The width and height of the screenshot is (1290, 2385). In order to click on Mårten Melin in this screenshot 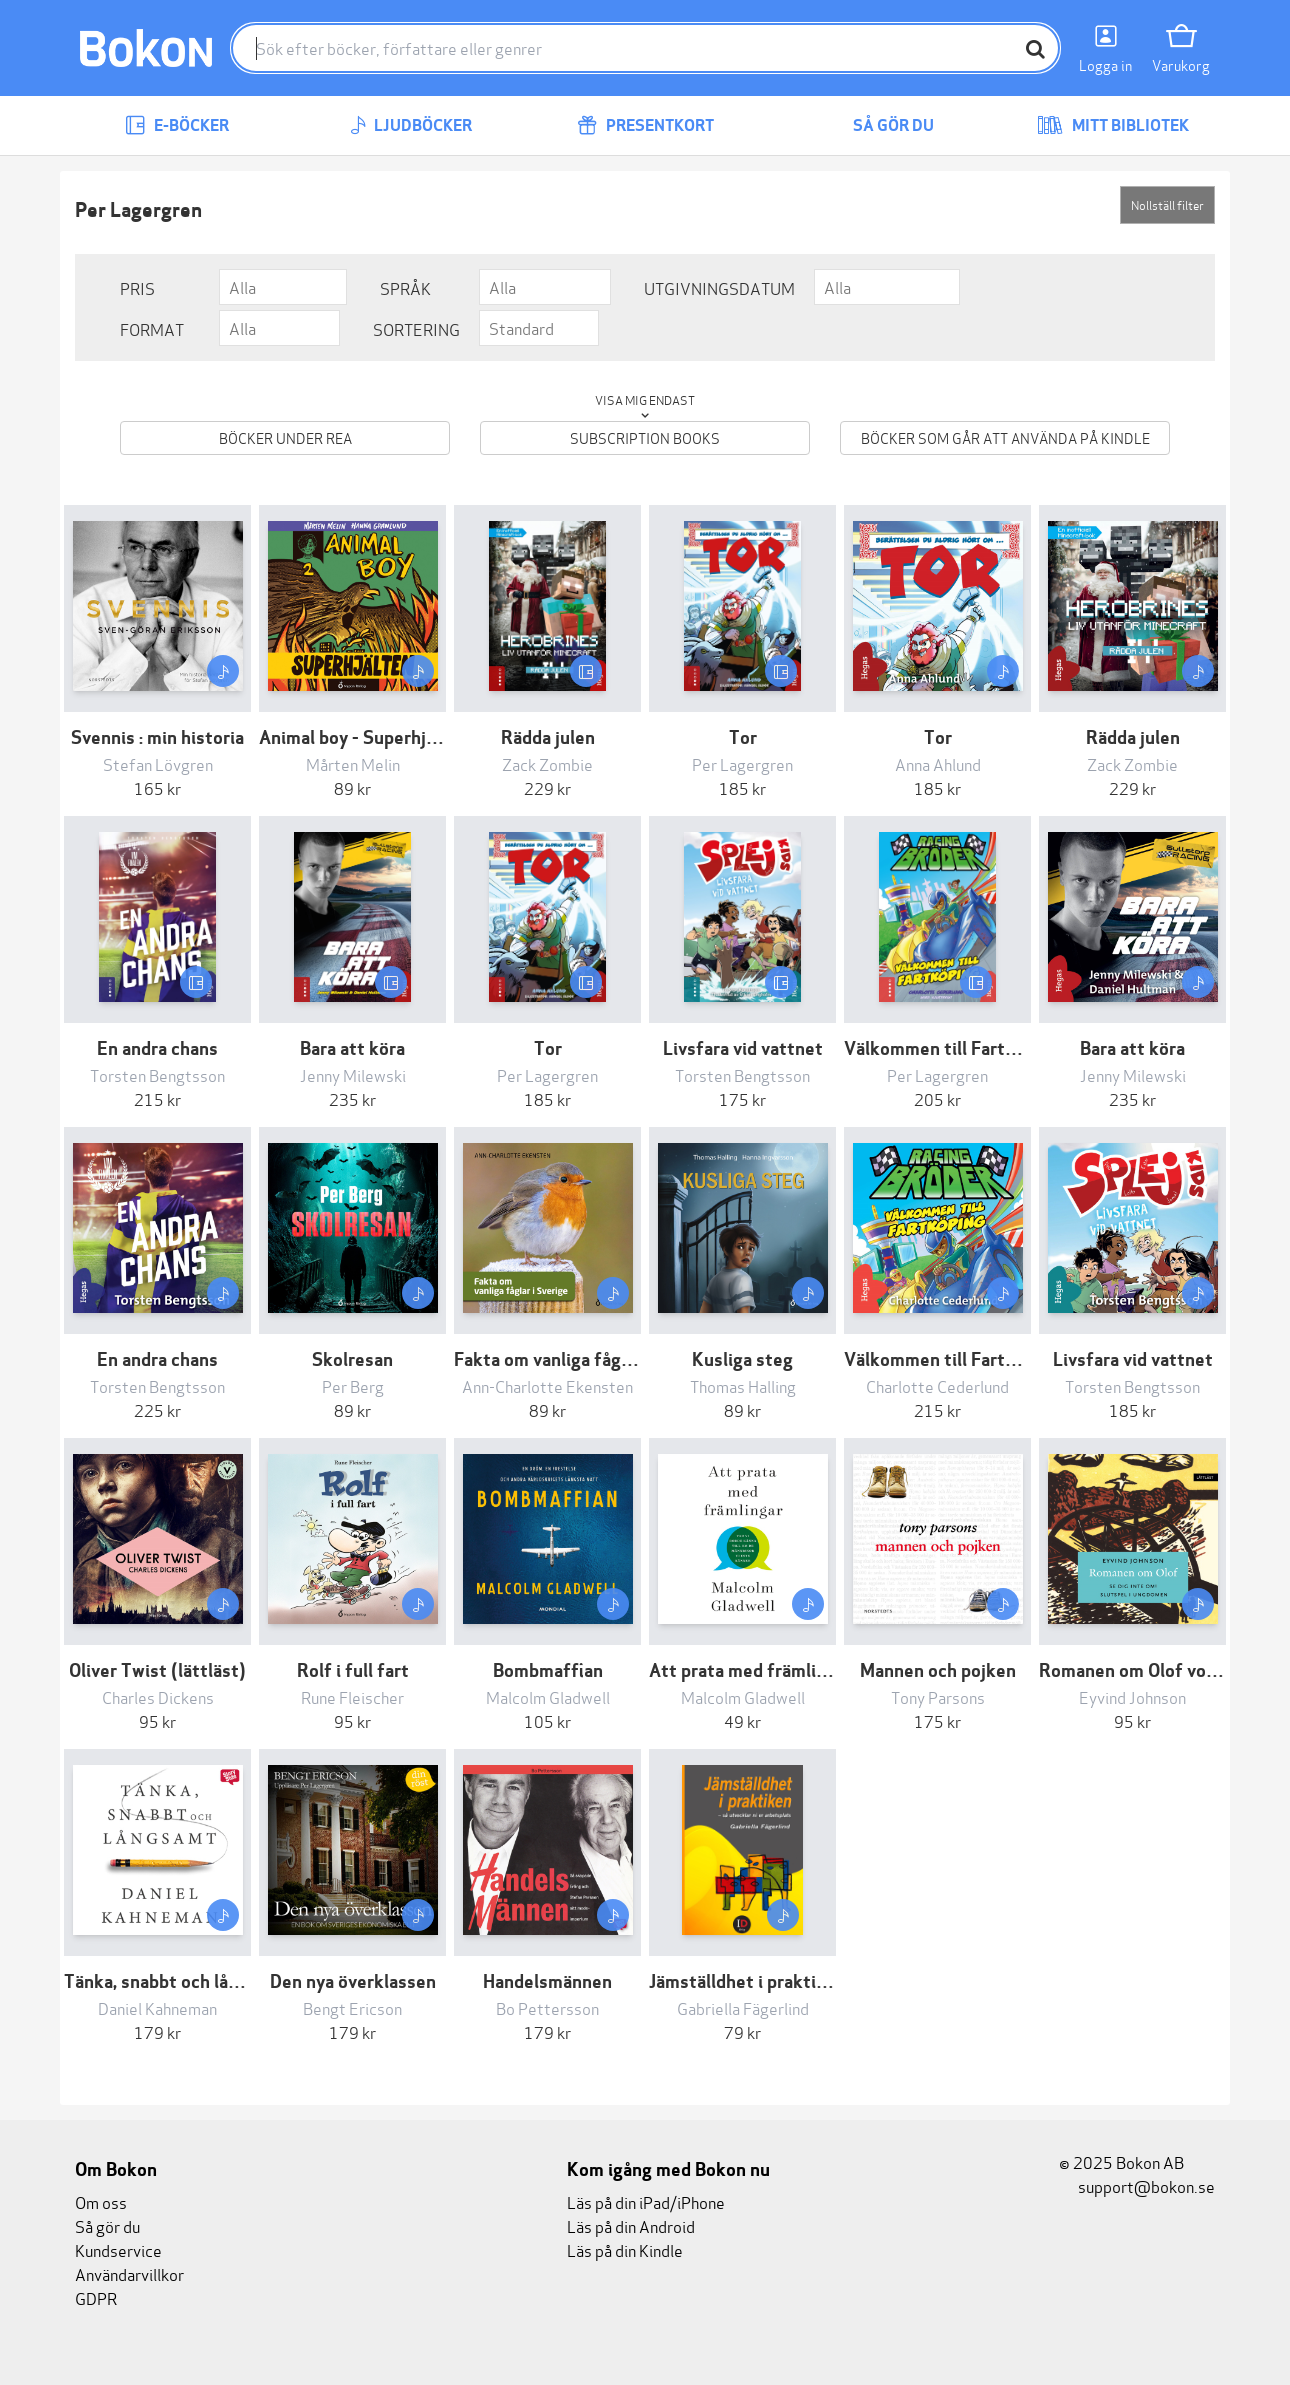, I will do `click(353, 763)`.